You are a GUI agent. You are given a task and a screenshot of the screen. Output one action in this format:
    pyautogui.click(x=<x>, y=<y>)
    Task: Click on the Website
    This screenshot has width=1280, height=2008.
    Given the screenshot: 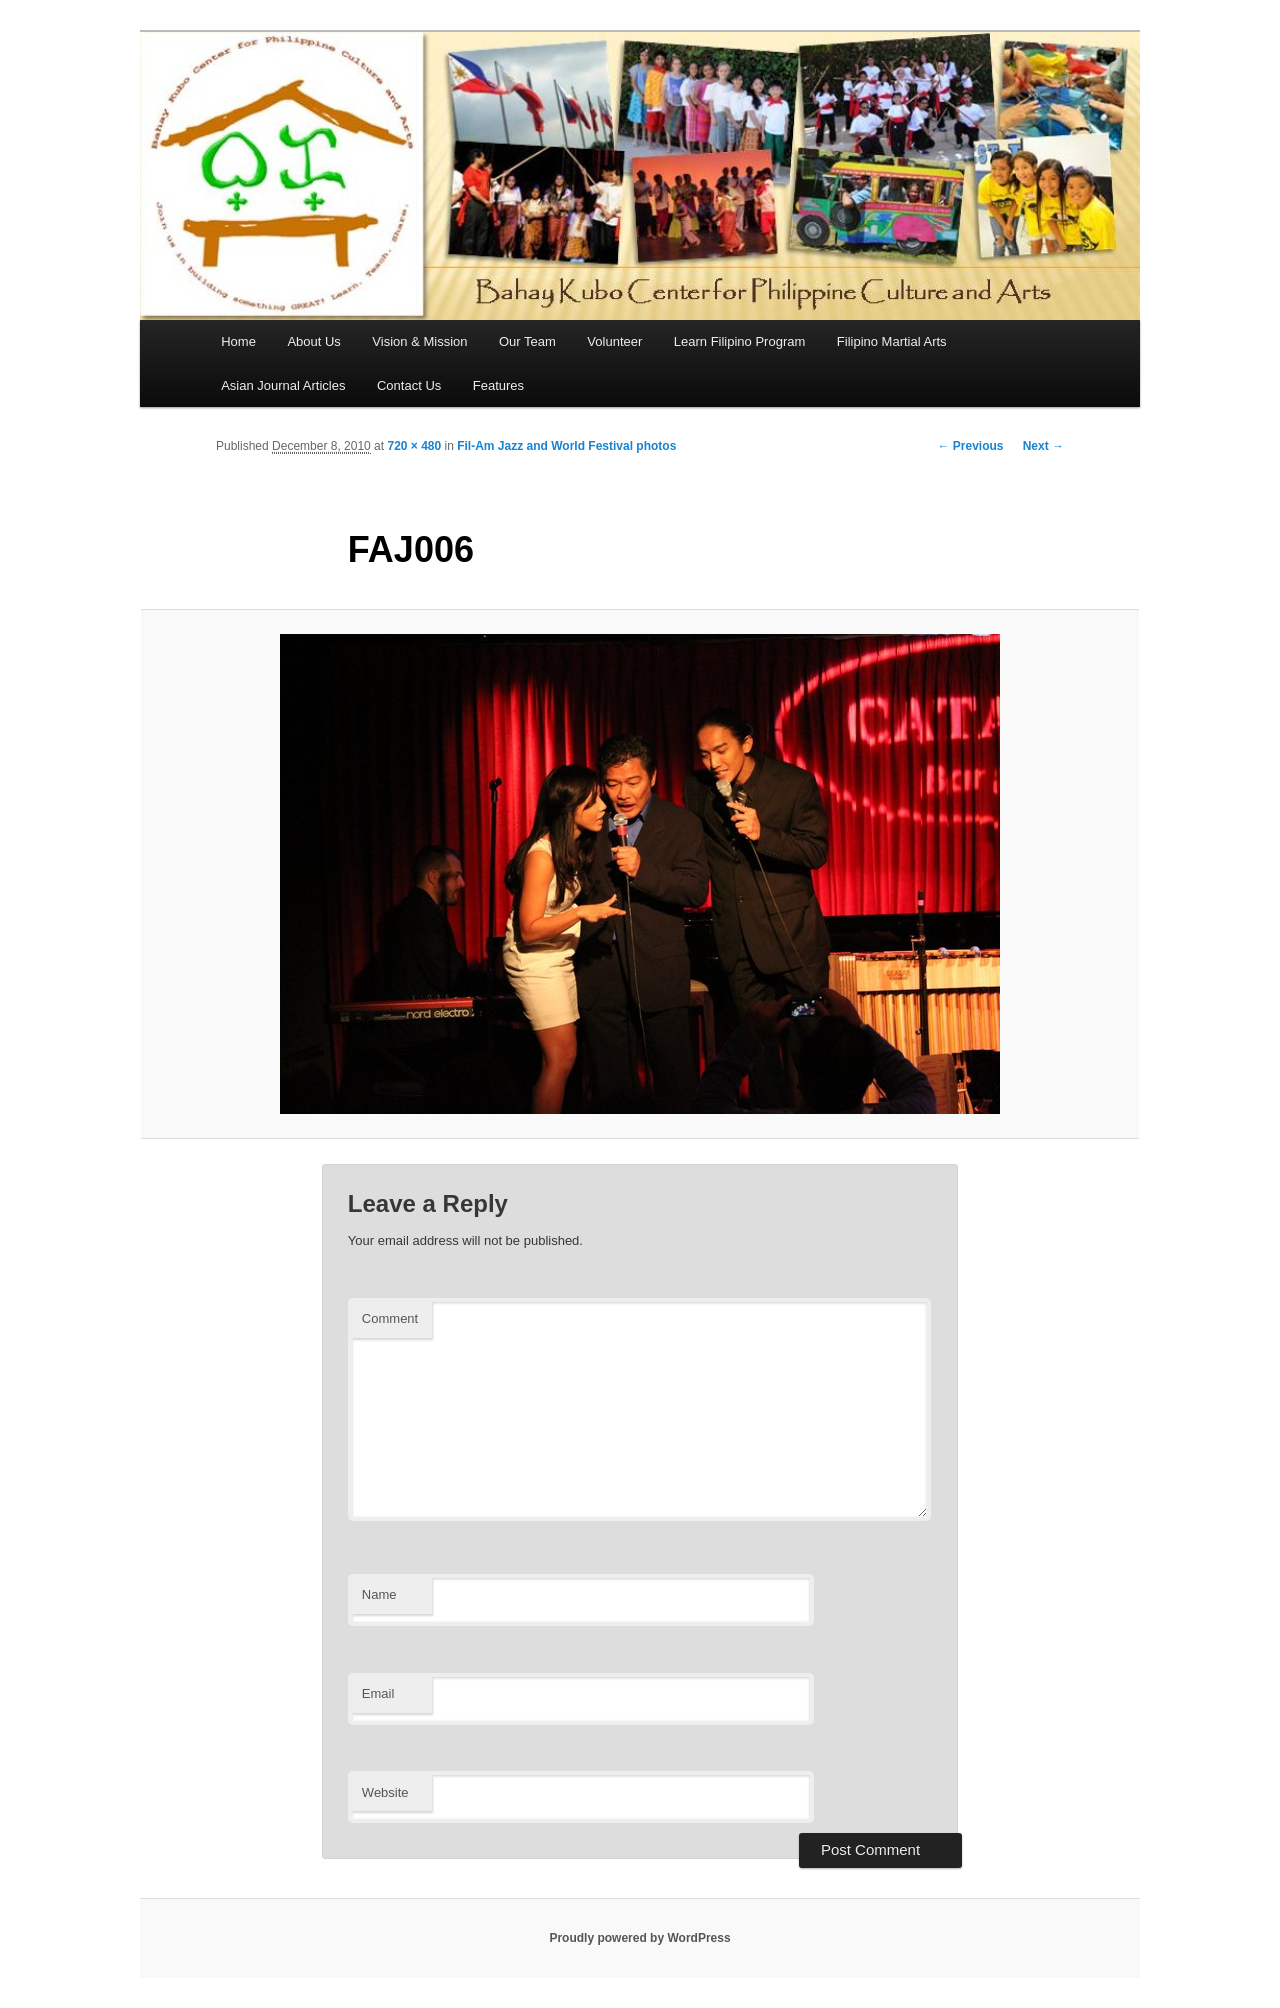 What is the action you would take?
    pyautogui.click(x=385, y=1792)
    